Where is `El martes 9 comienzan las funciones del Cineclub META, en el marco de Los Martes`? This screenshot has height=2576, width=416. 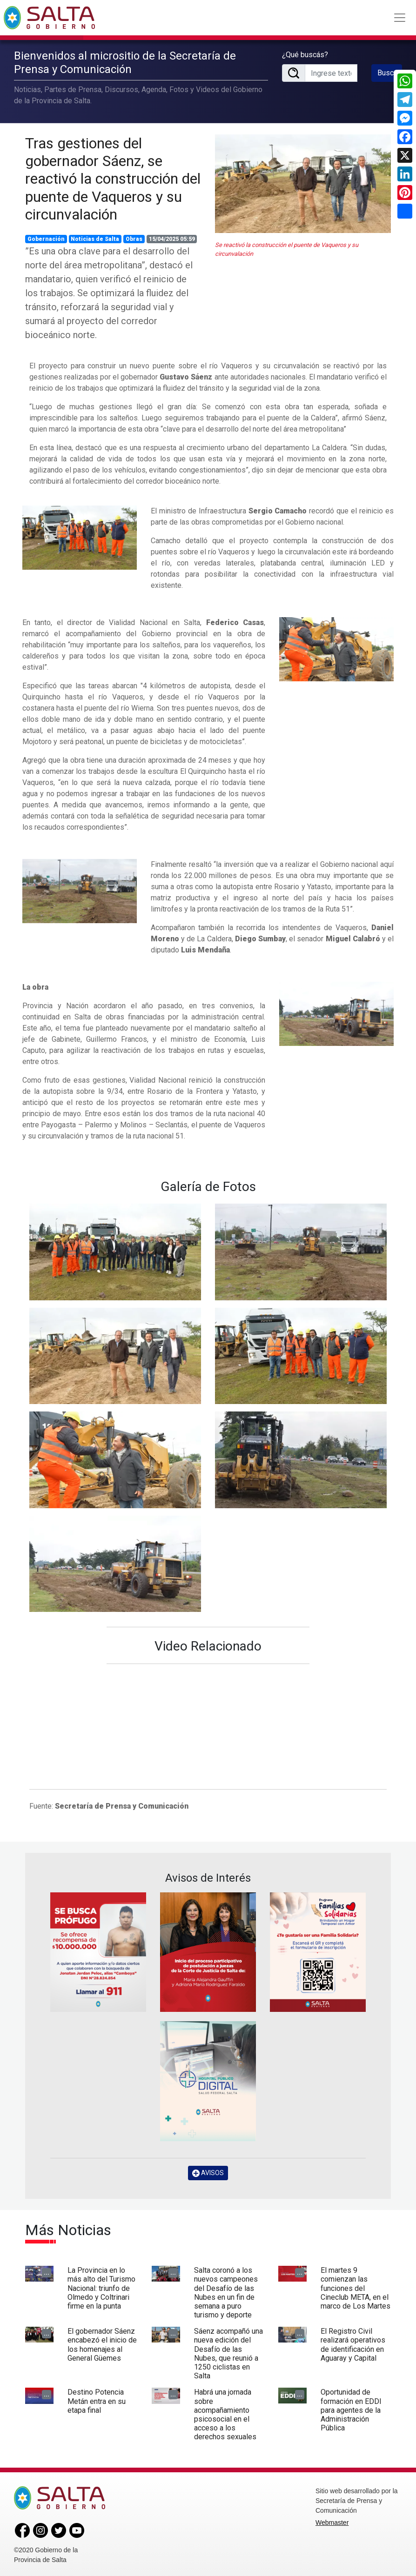 El martes 9 comienzan las funciones del Cineclub META, en el marco de Los Martes is located at coordinates (355, 2288).